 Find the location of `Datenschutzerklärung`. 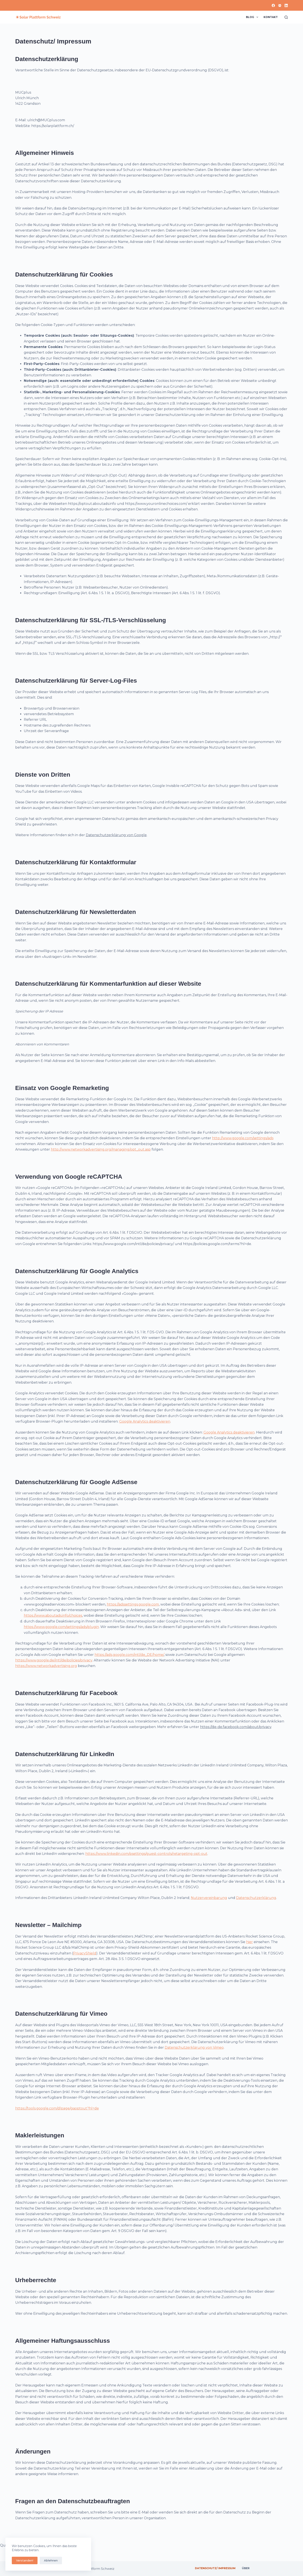

Datenschutzerklärung is located at coordinates (256, 1898).